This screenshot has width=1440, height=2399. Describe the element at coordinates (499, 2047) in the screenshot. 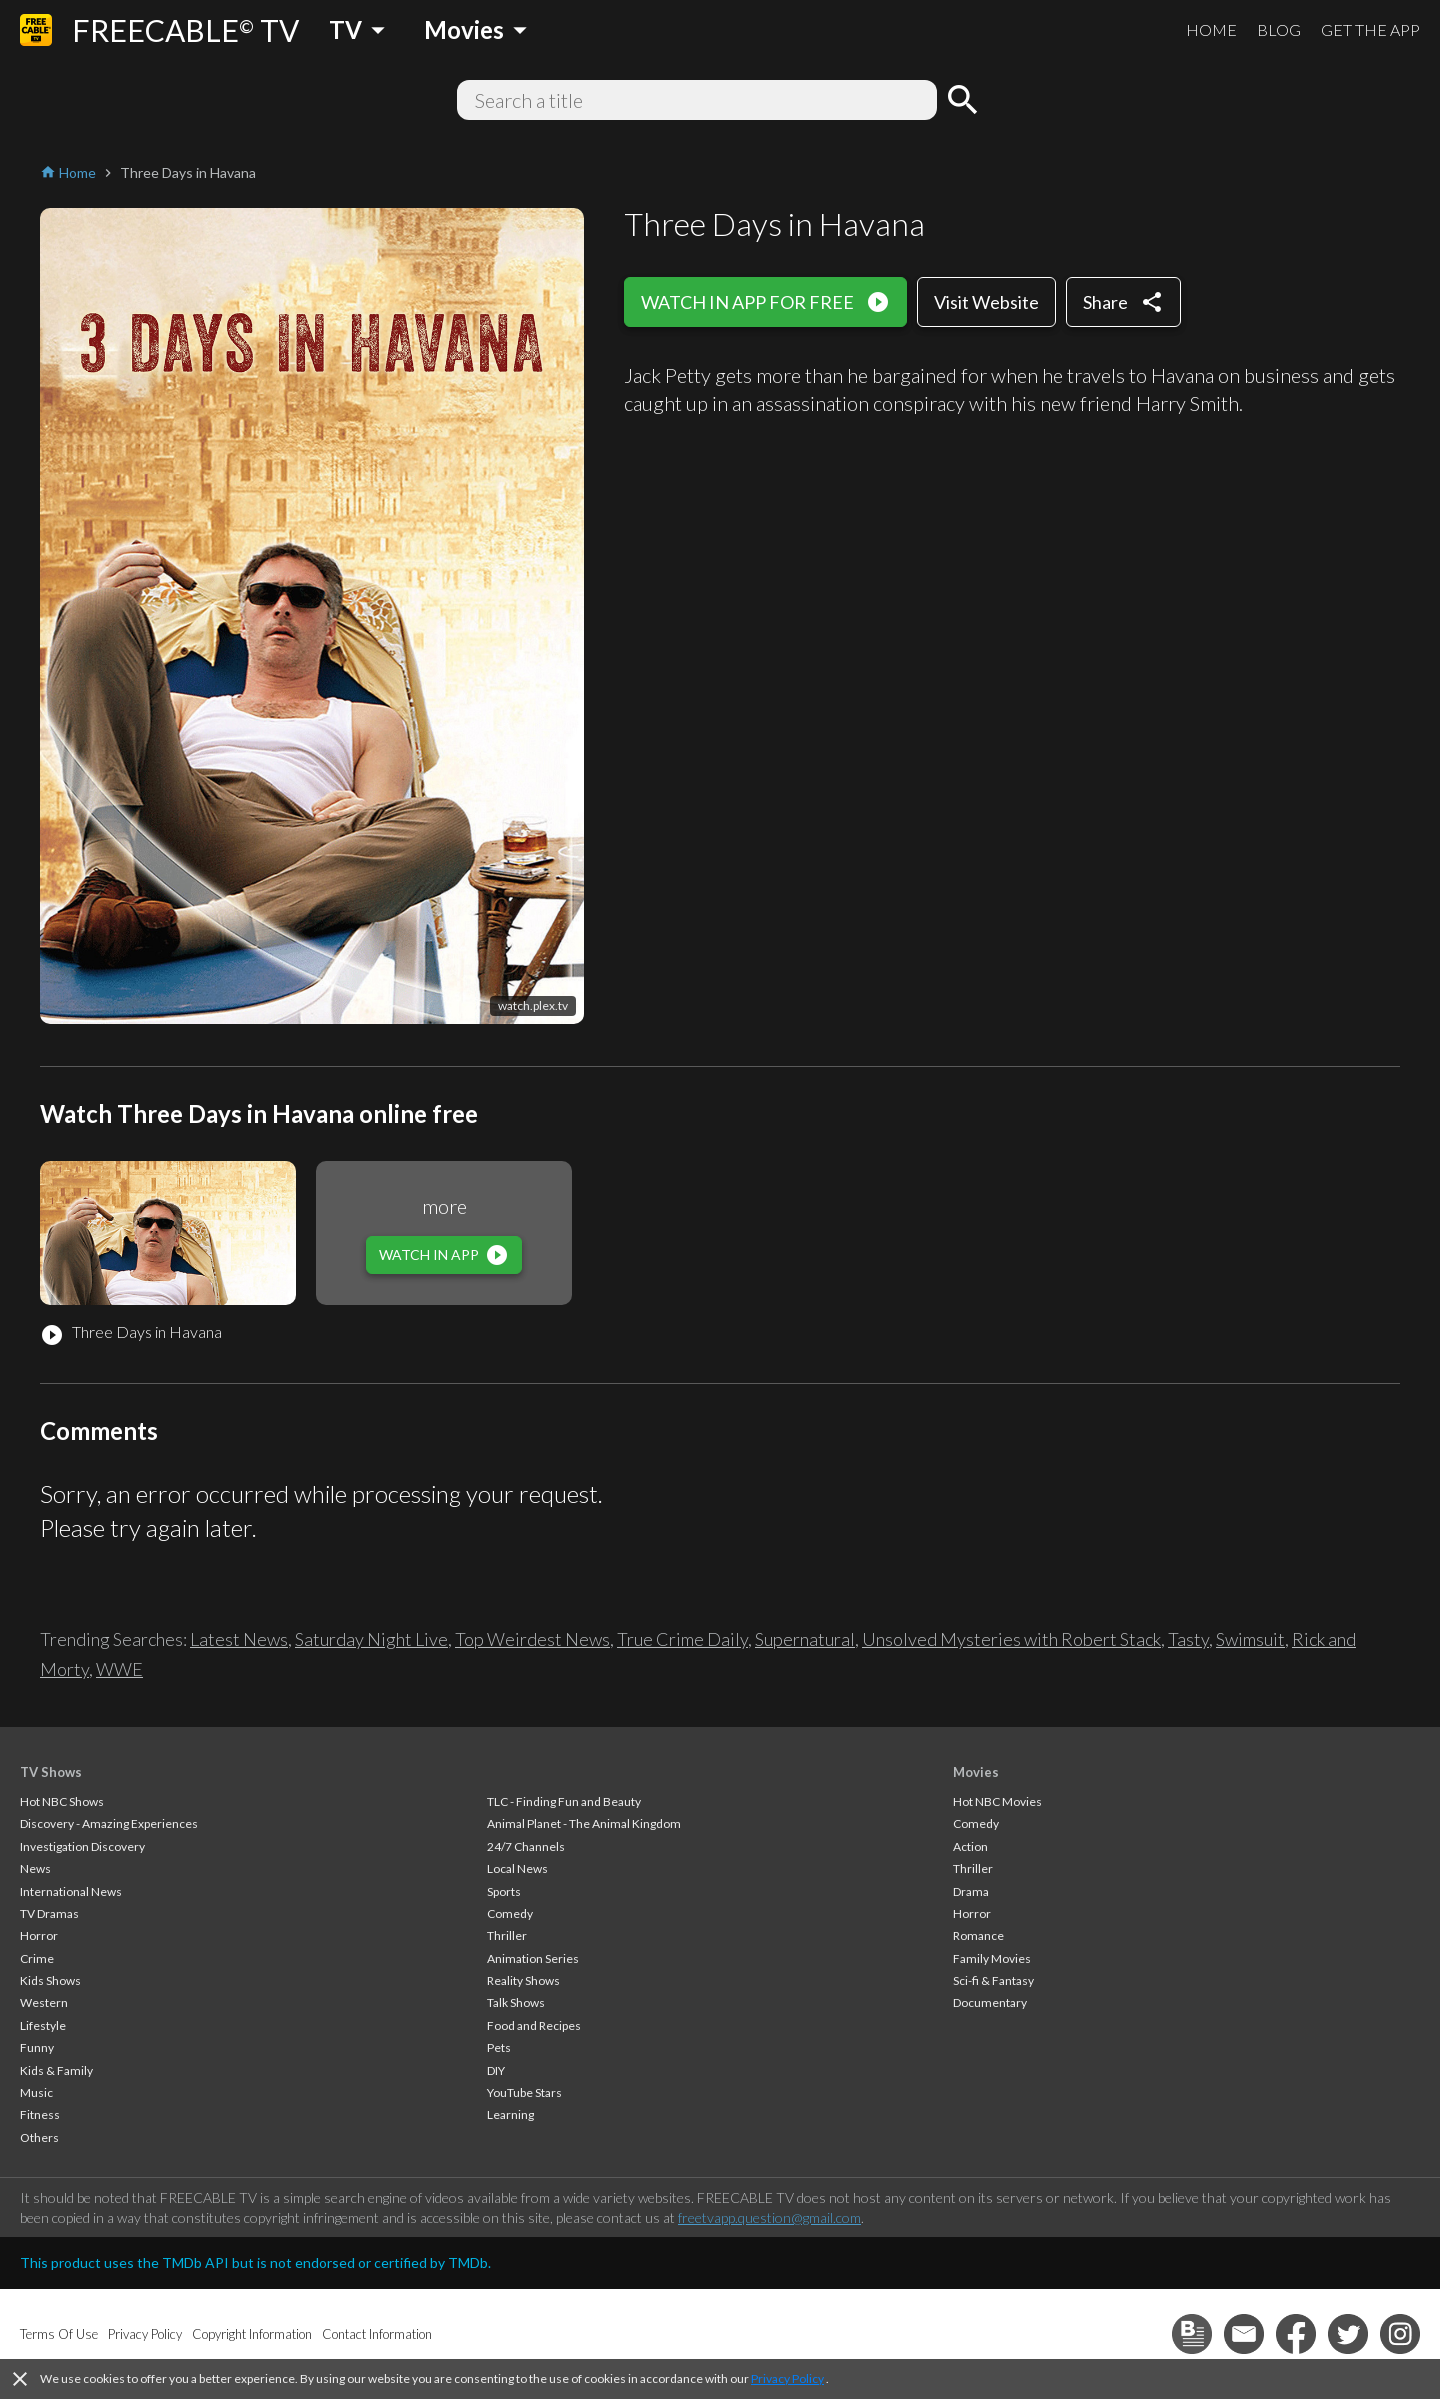

I see `Pets` at that location.